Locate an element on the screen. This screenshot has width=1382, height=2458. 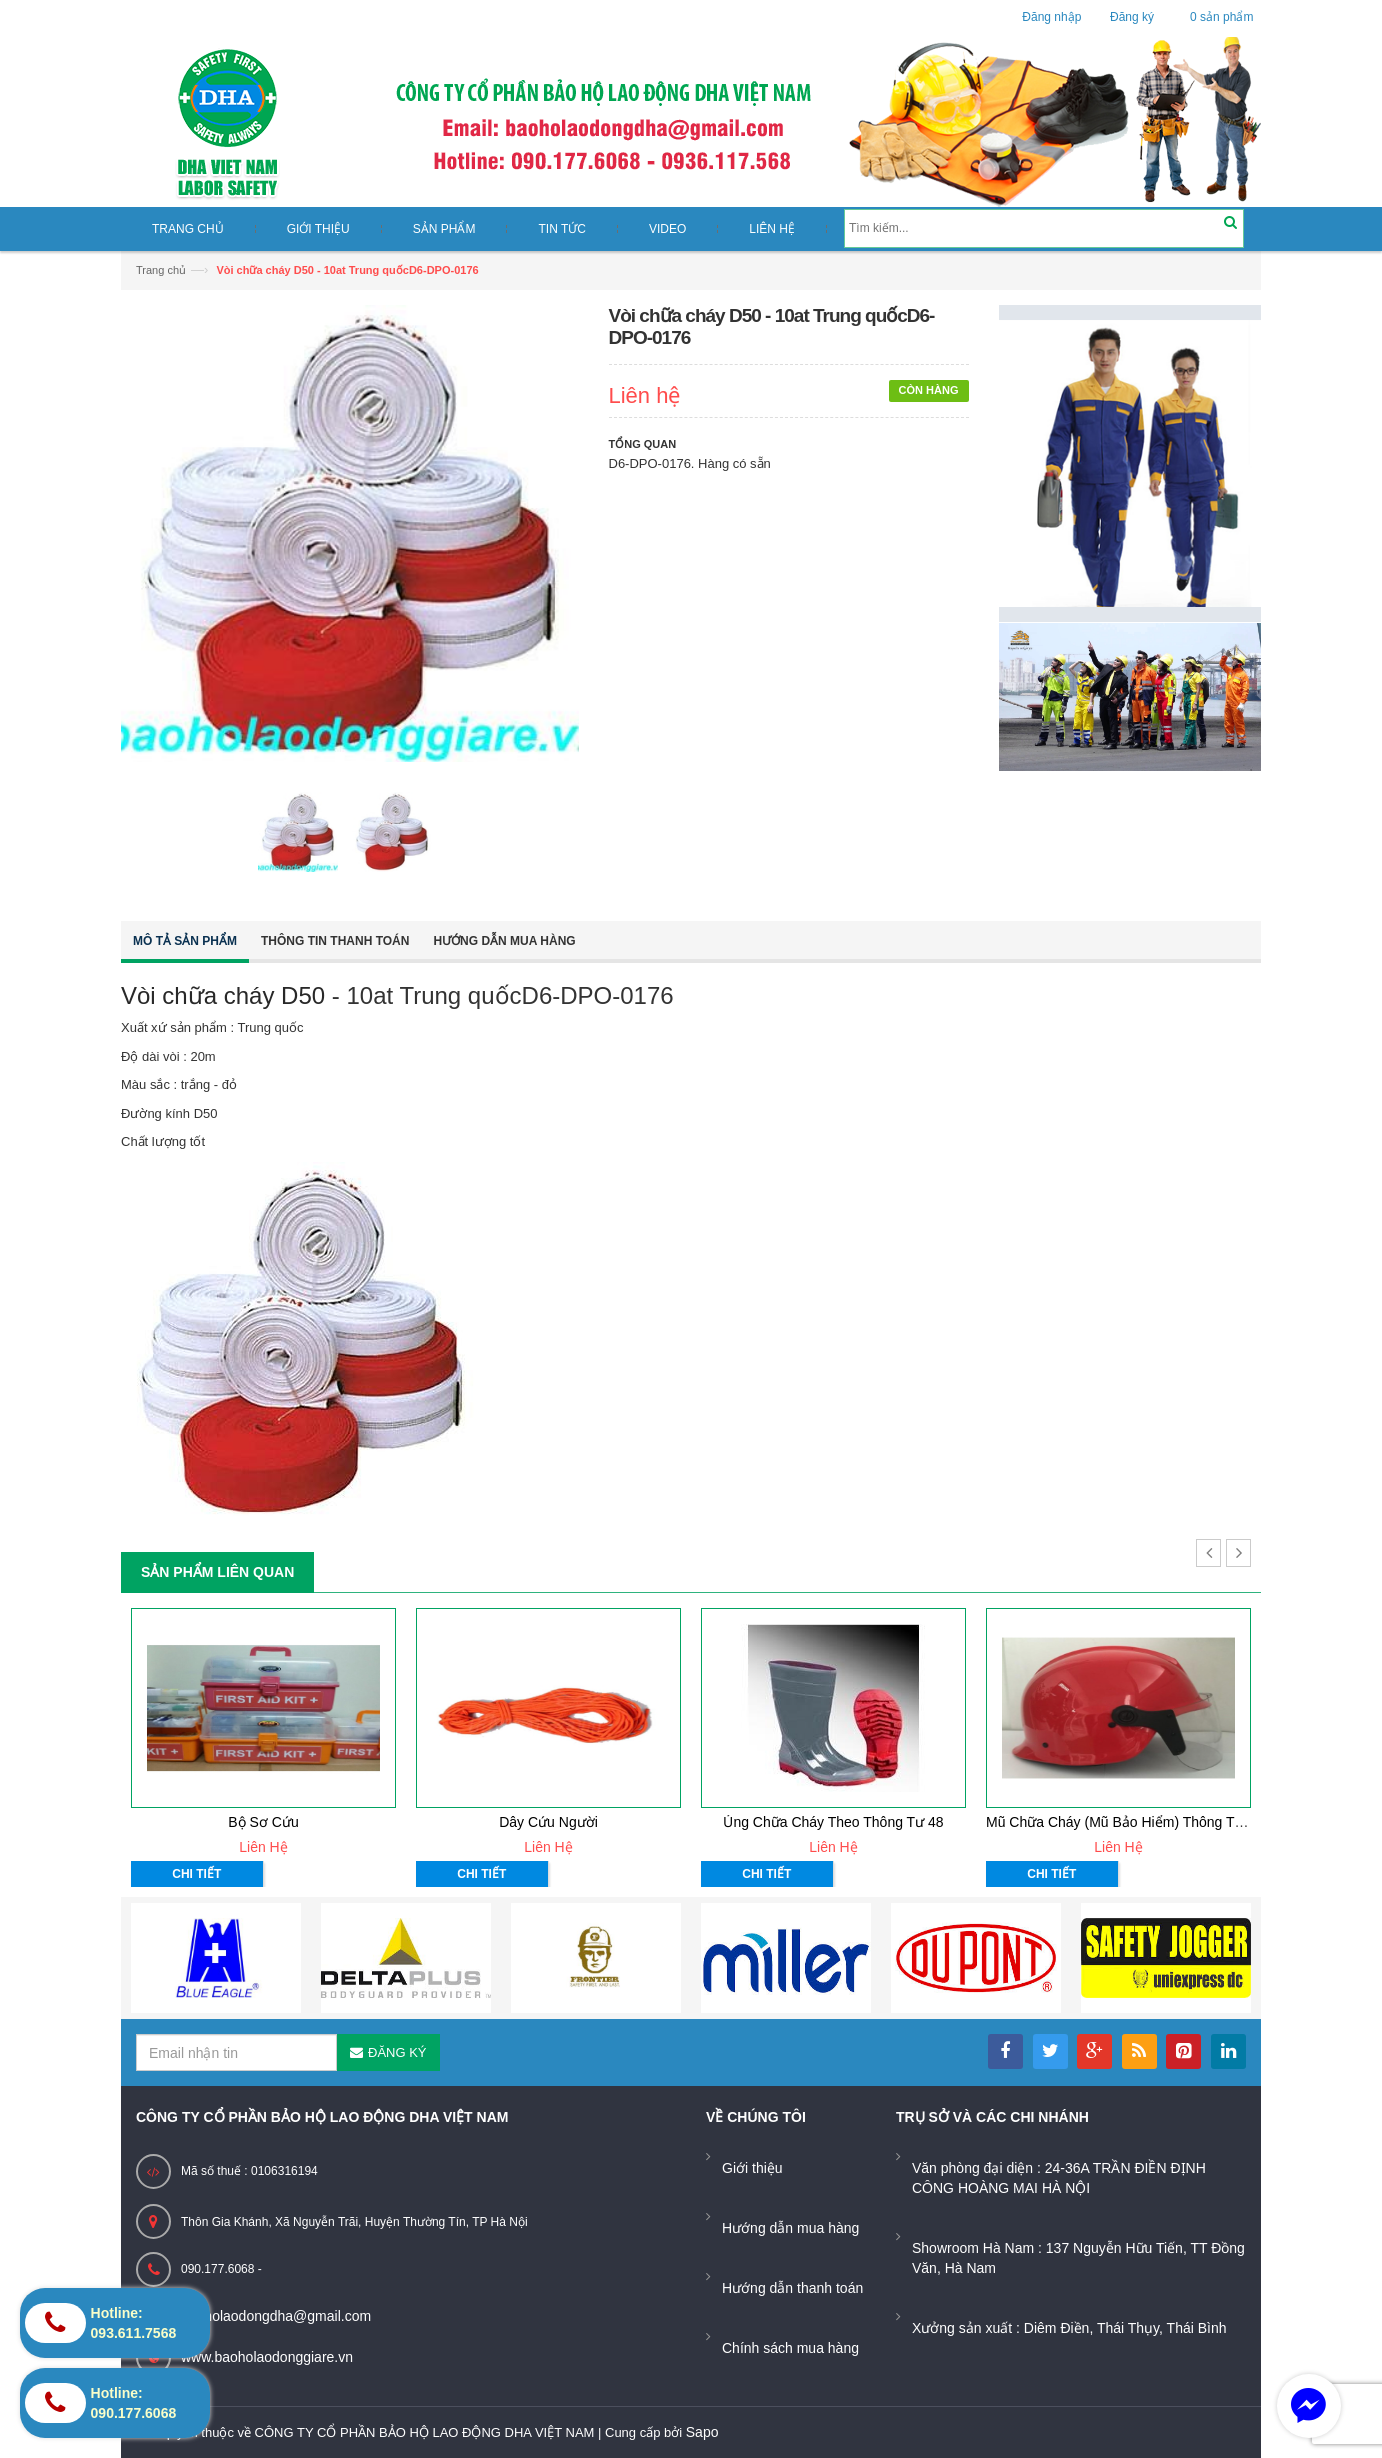
Văn phòng đại diện : 24-36A TRẦN ĐIỀN ĐỊNH CÔNG HOÀNG MAI HÀ NỘI is located at coordinates (1059, 2178).